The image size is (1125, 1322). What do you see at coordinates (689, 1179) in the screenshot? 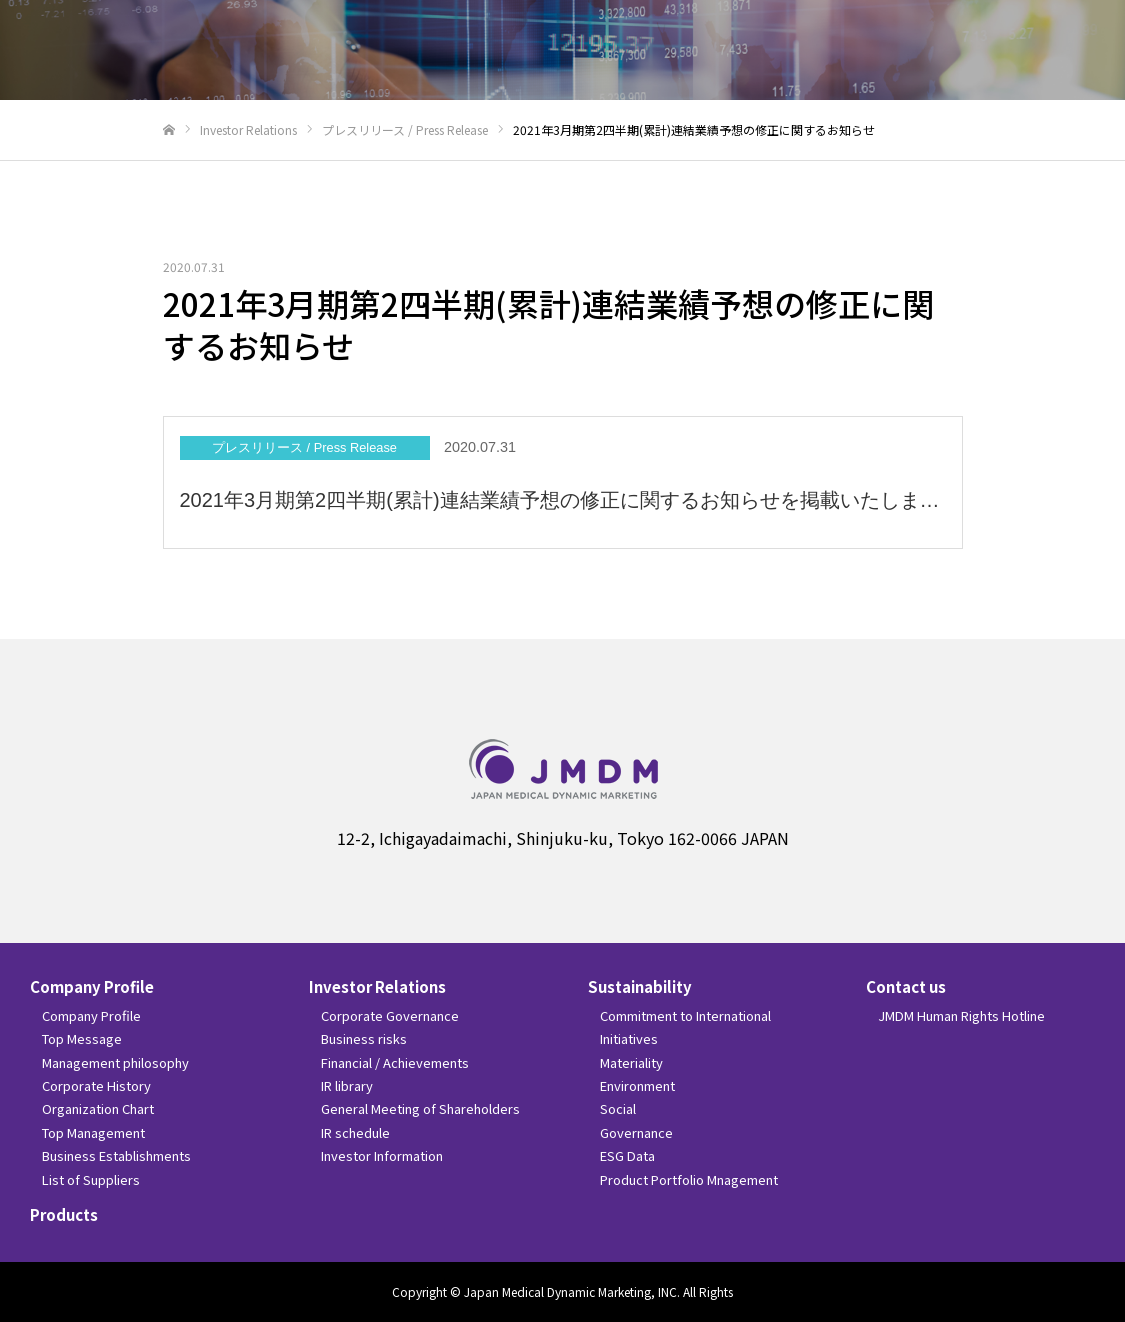
I see `Product Portfolio Mnagement` at bounding box center [689, 1179].